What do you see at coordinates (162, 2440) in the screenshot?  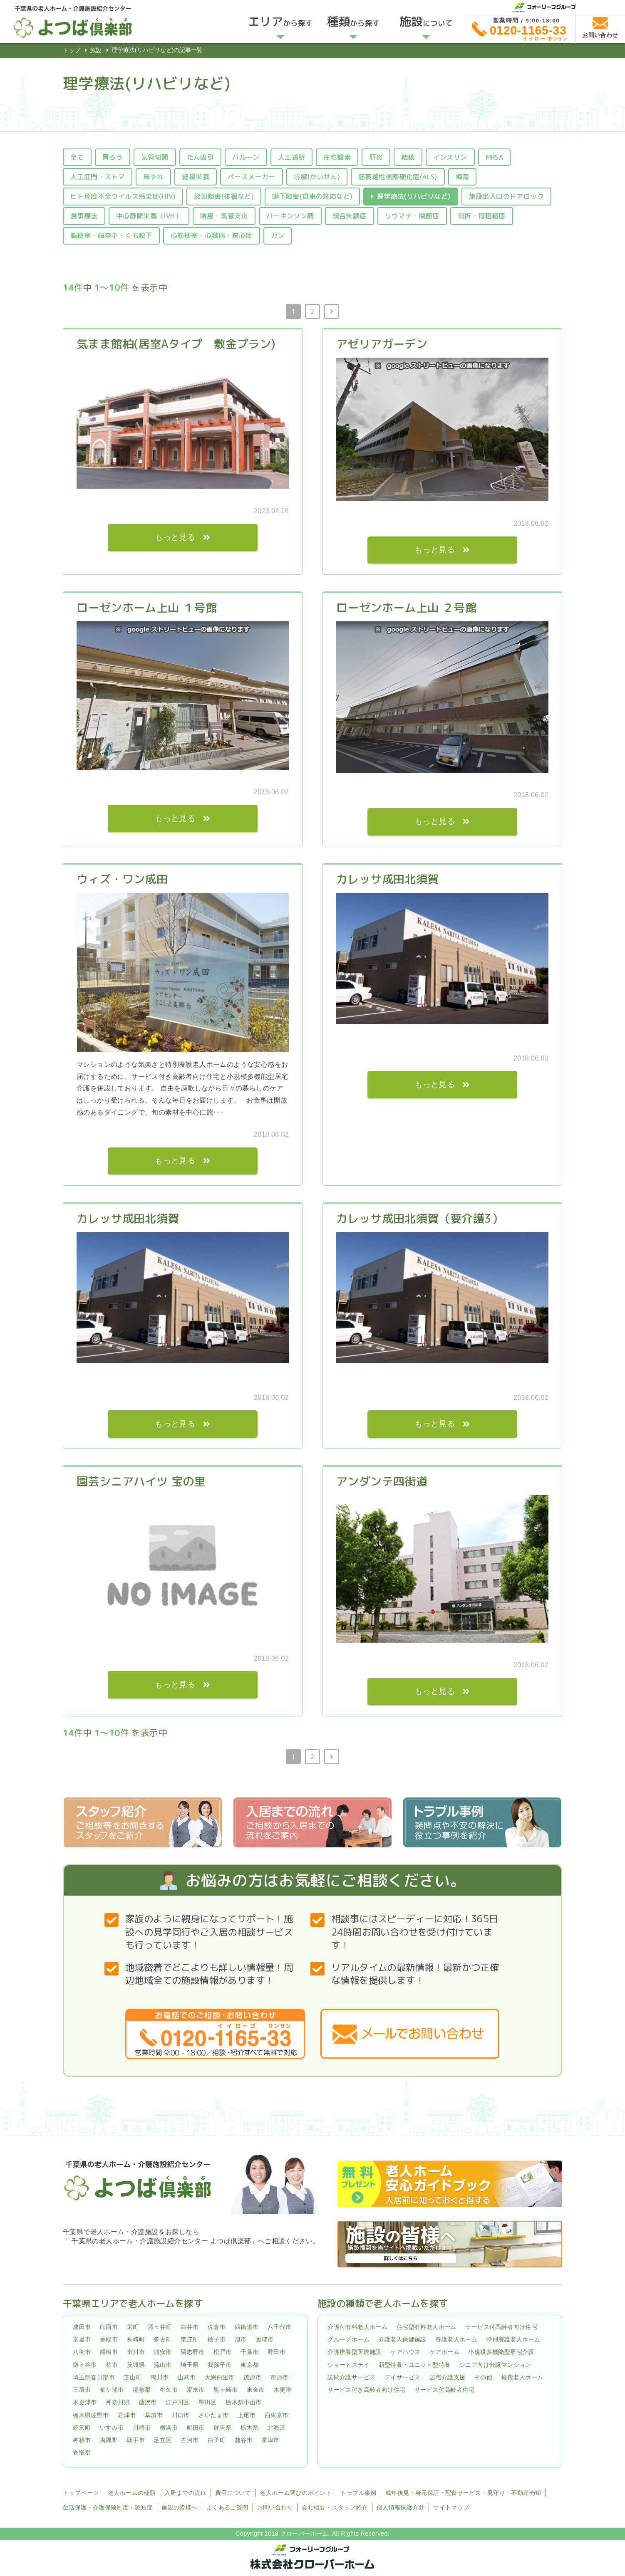 I see `足立区` at bounding box center [162, 2440].